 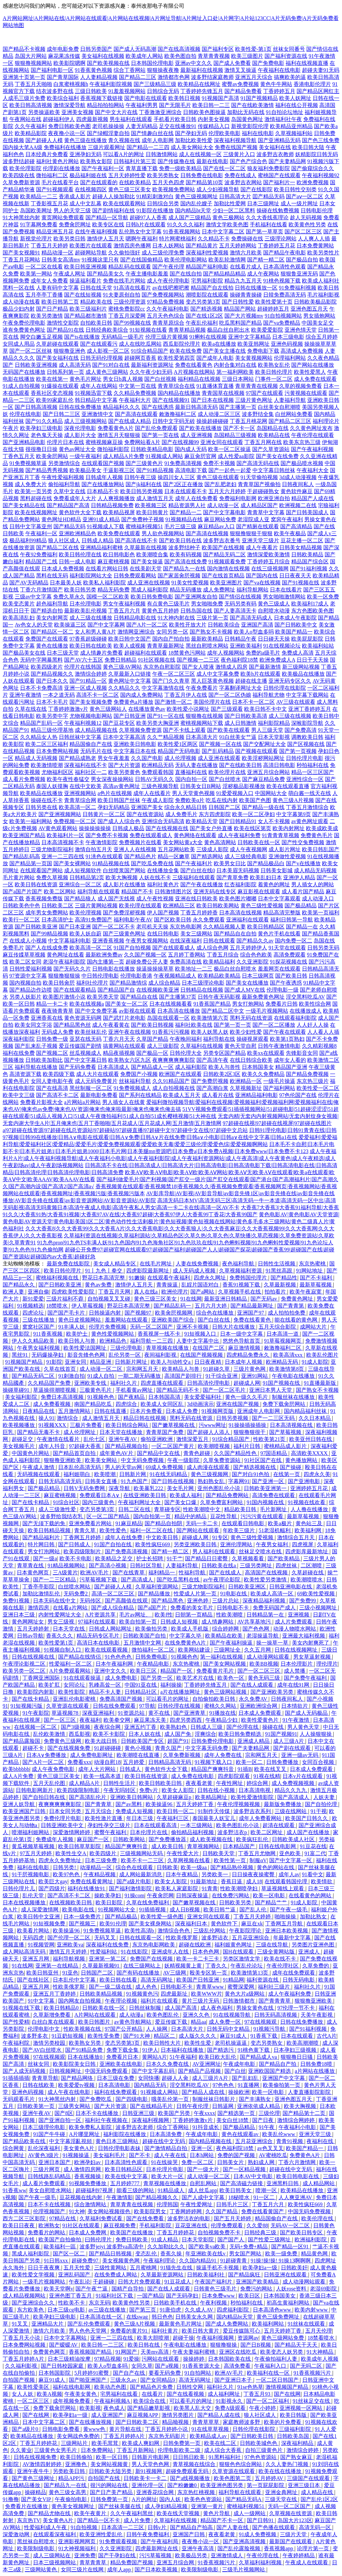 I want to click on 三级色视频导航, so click(x=160, y=786).